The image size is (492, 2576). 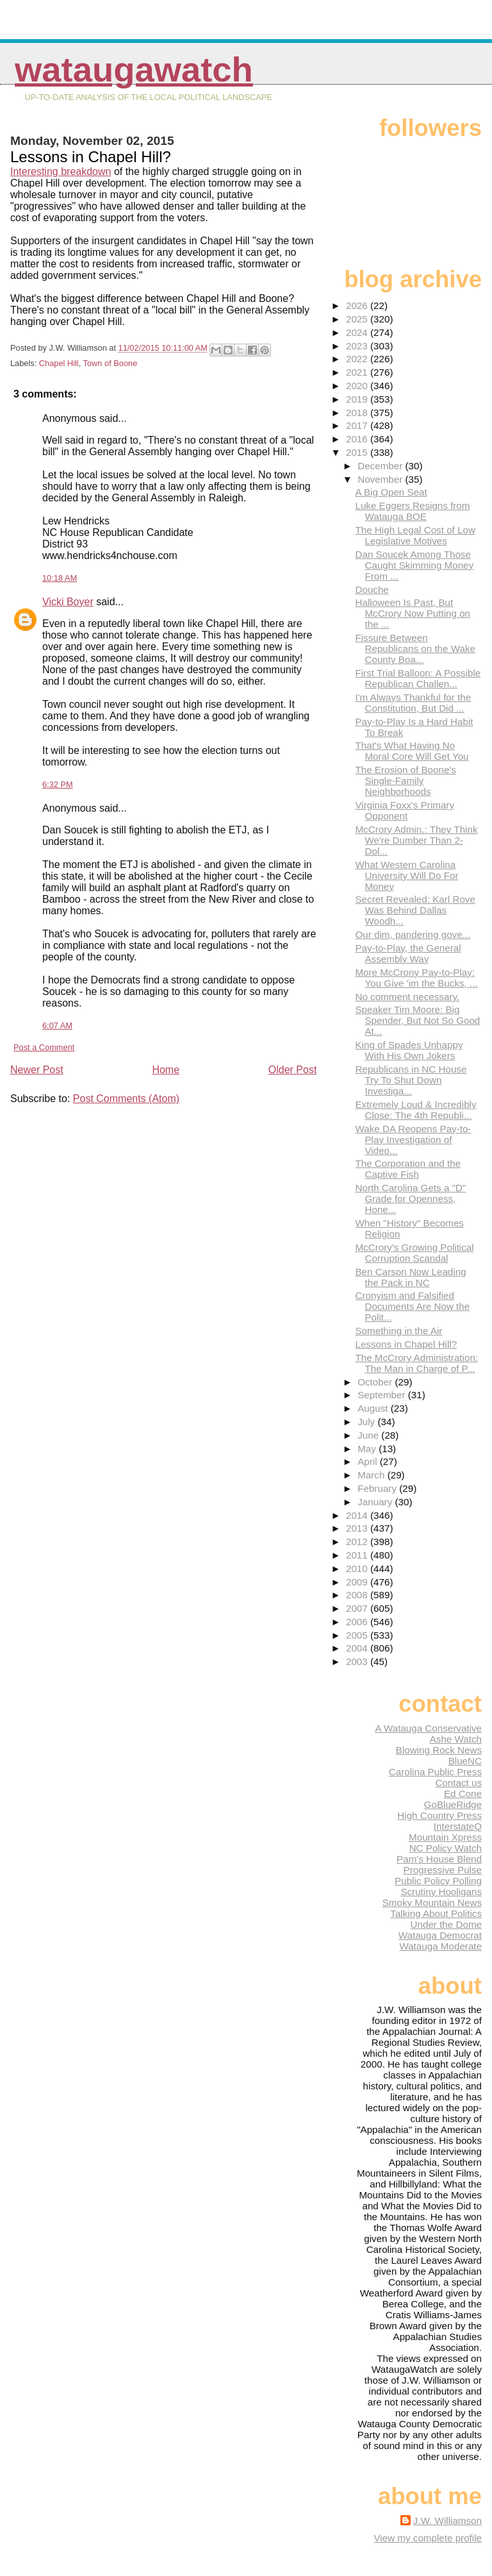 I want to click on Home, so click(x=165, y=1069).